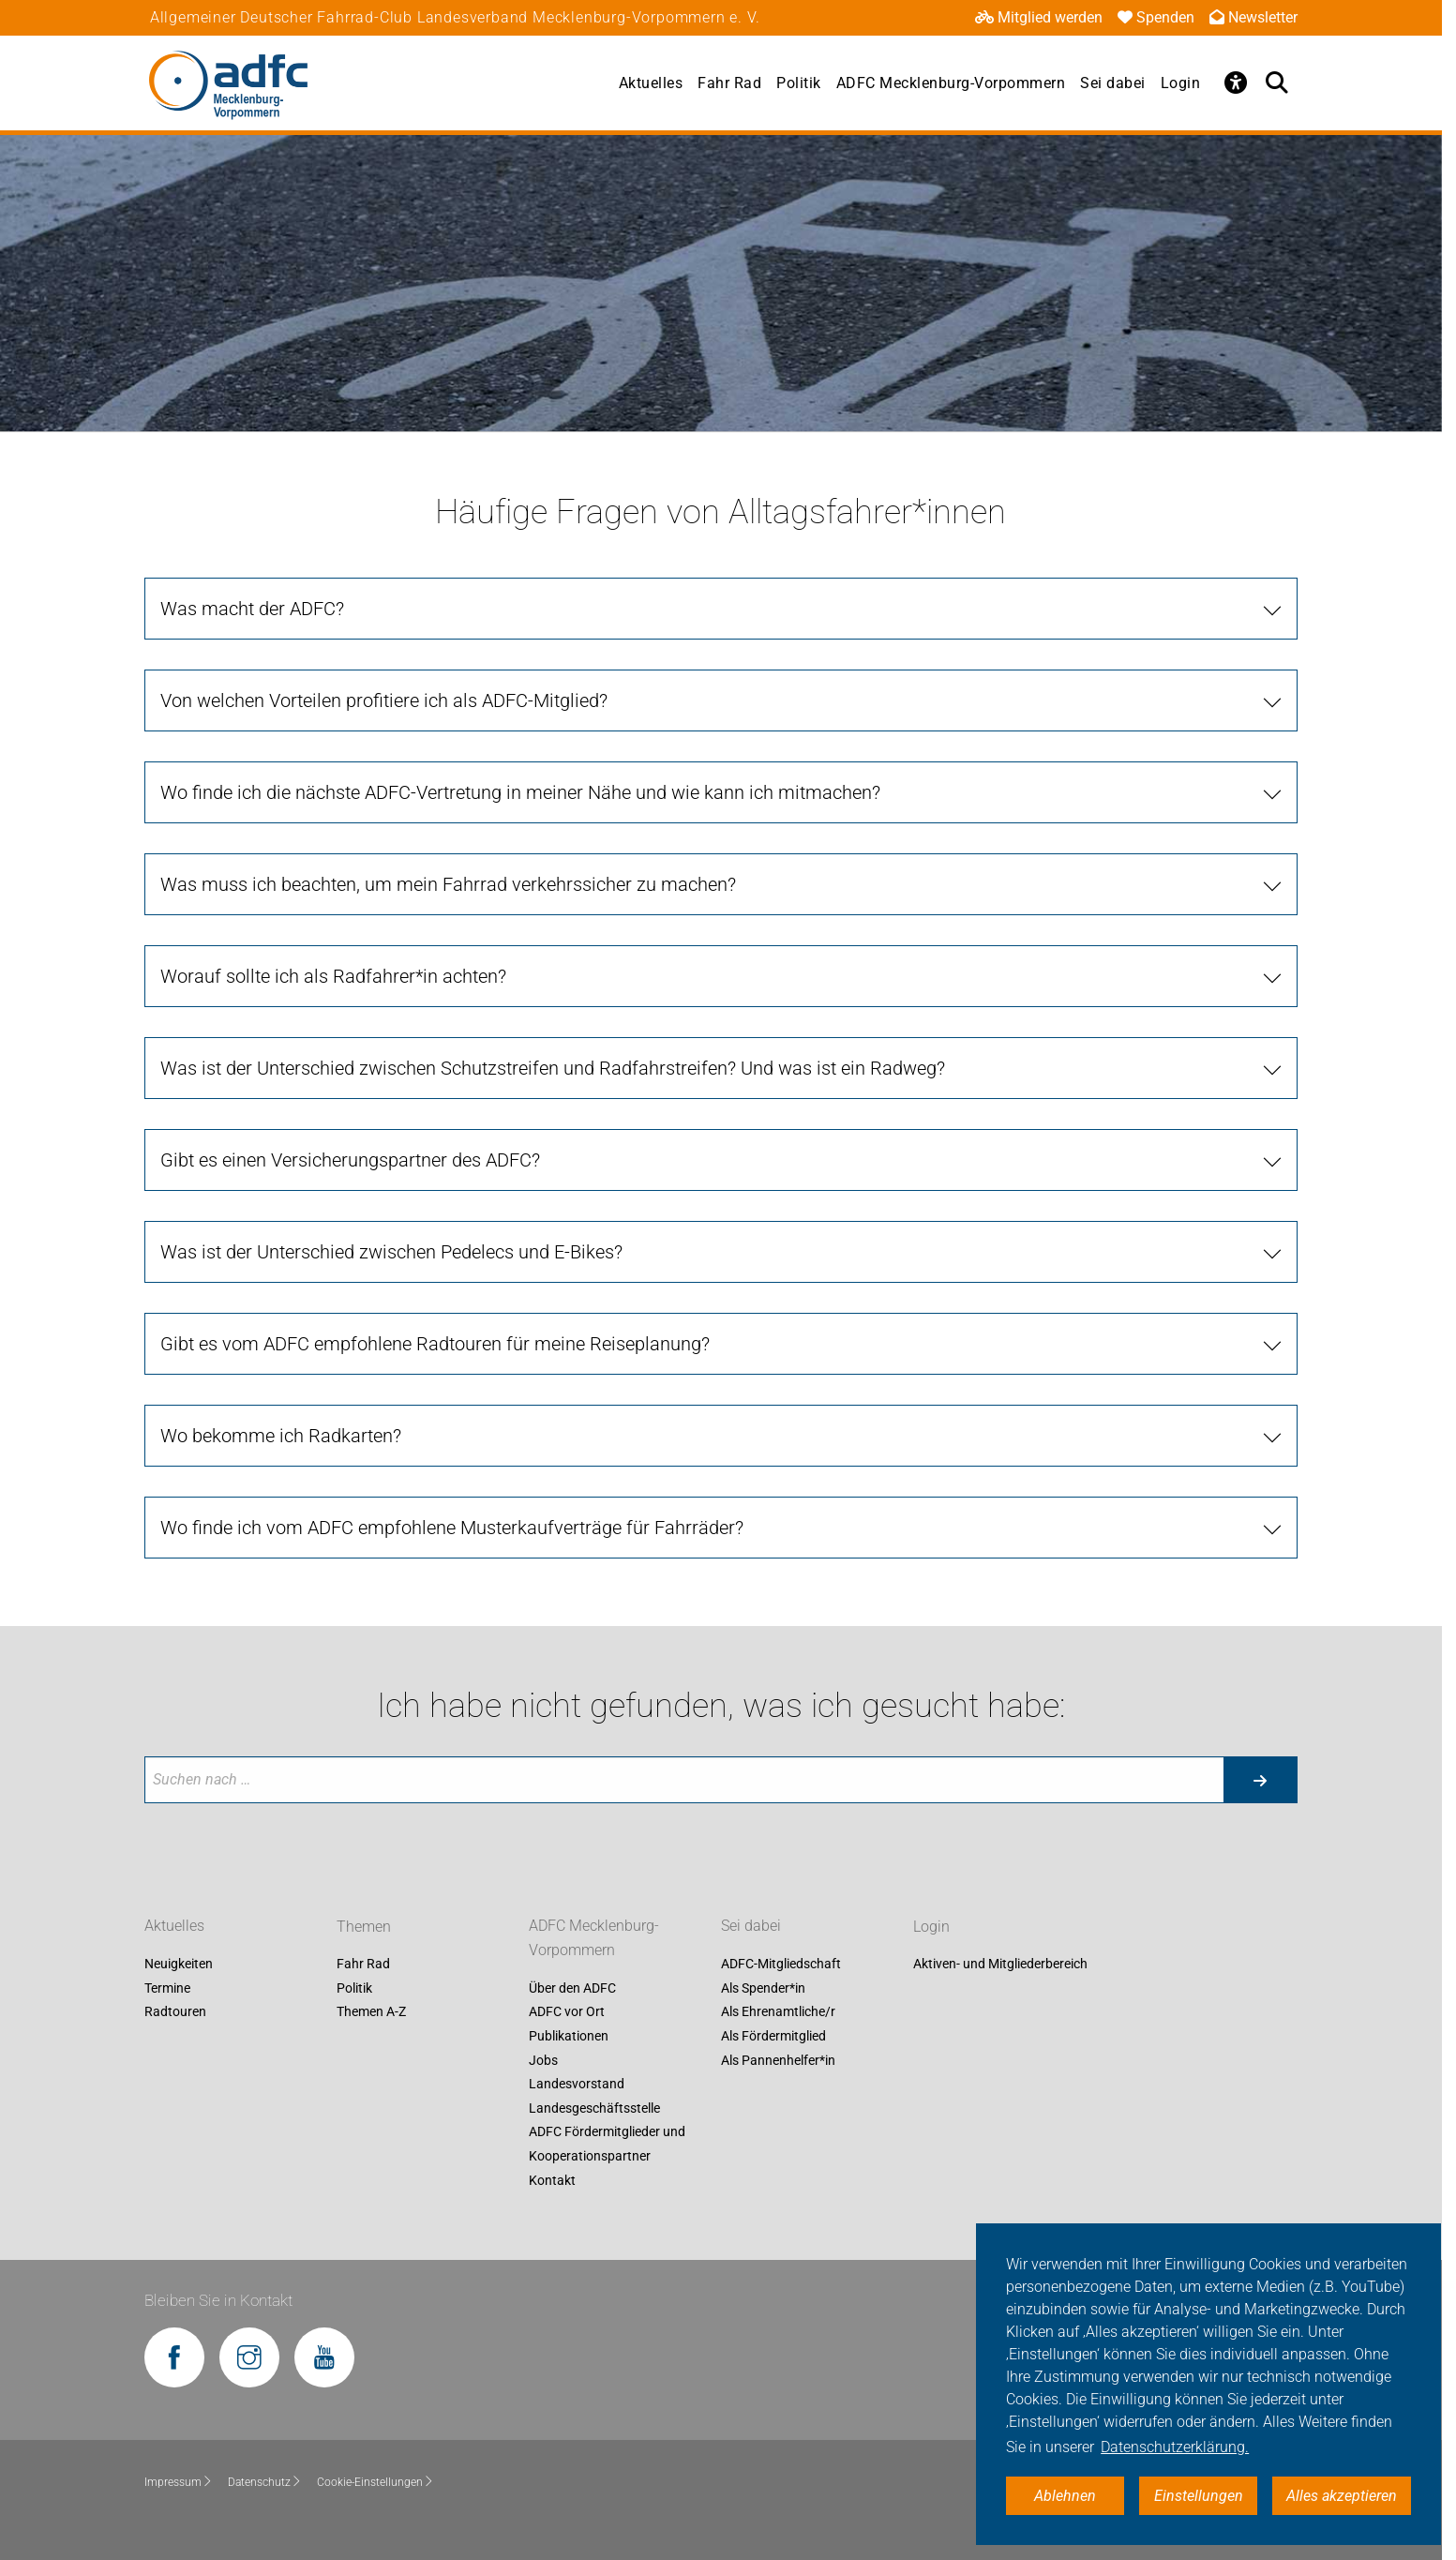 This screenshot has height=2560, width=1456. Describe the element at coordinates (375, 2482) in the screenshot. I see `Cookie-Einstellungen` at that location.